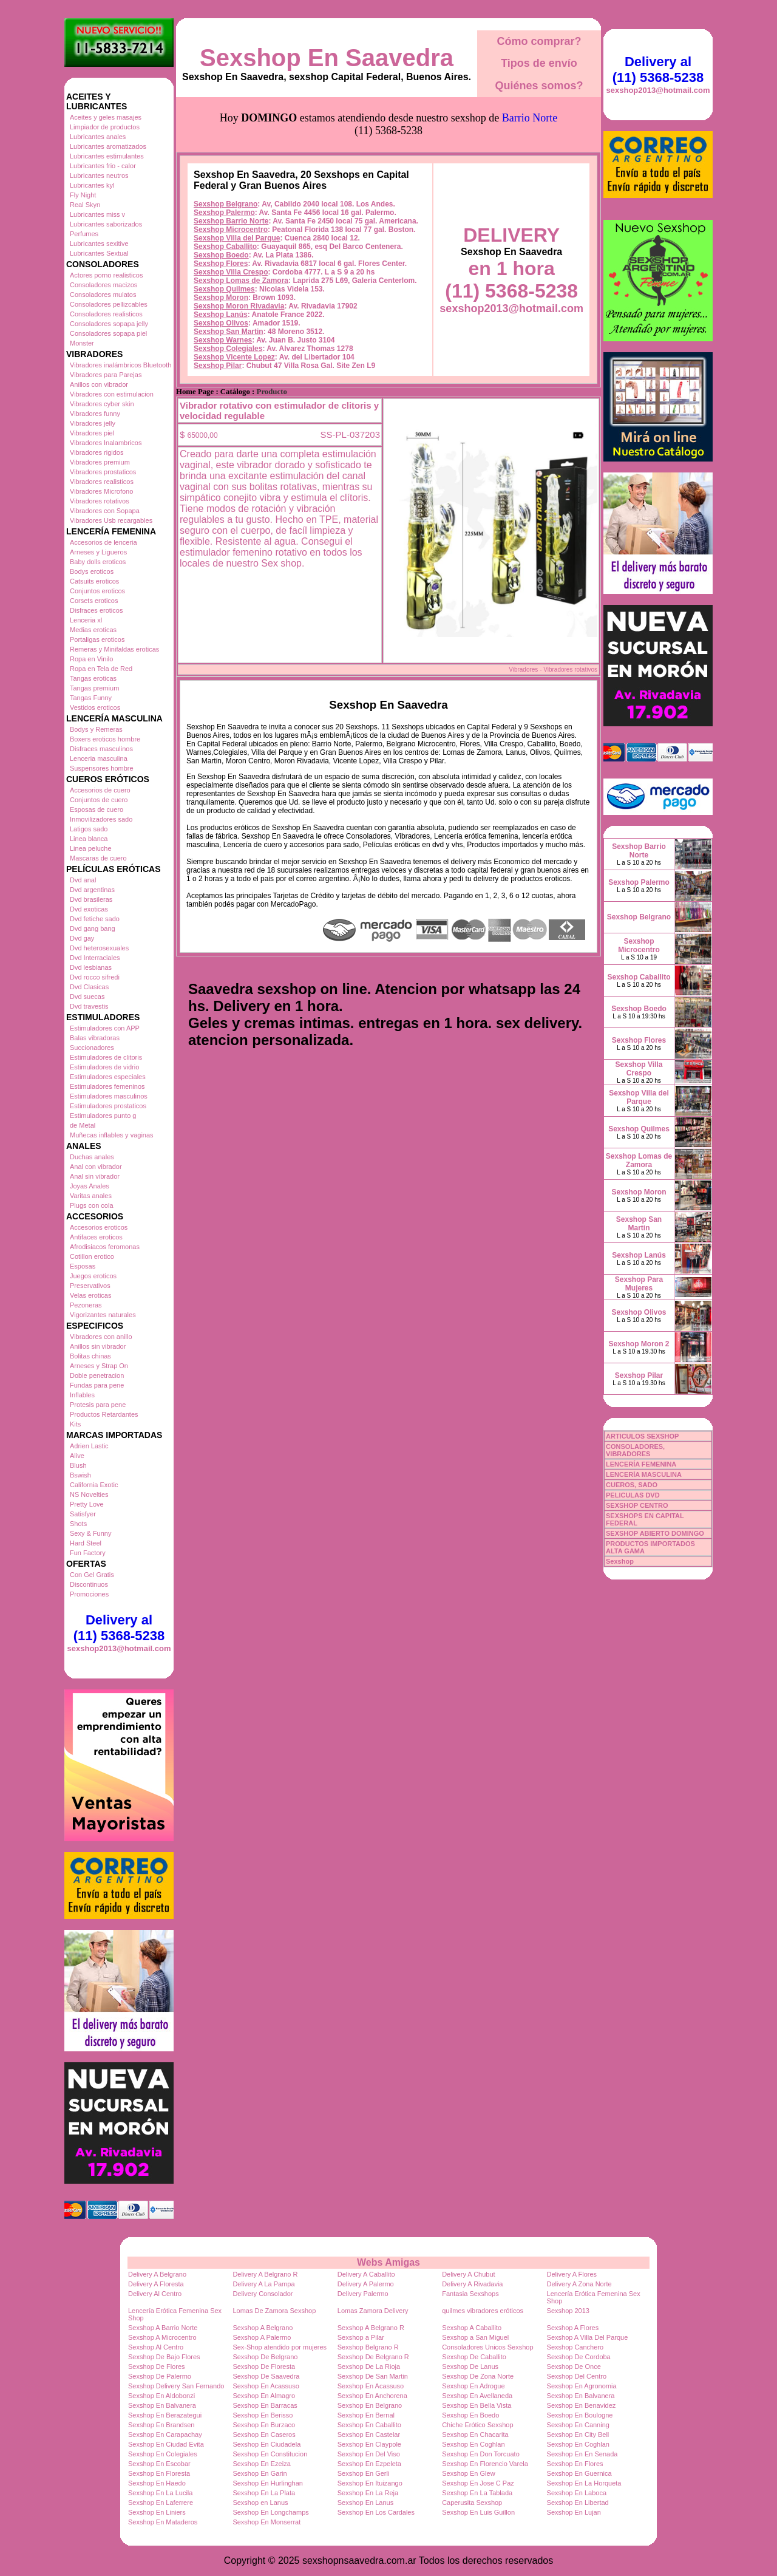 This screenshot has height=2576, width=777. I want to click on Muñecas inflables y vaginas, so click(112, 1135).